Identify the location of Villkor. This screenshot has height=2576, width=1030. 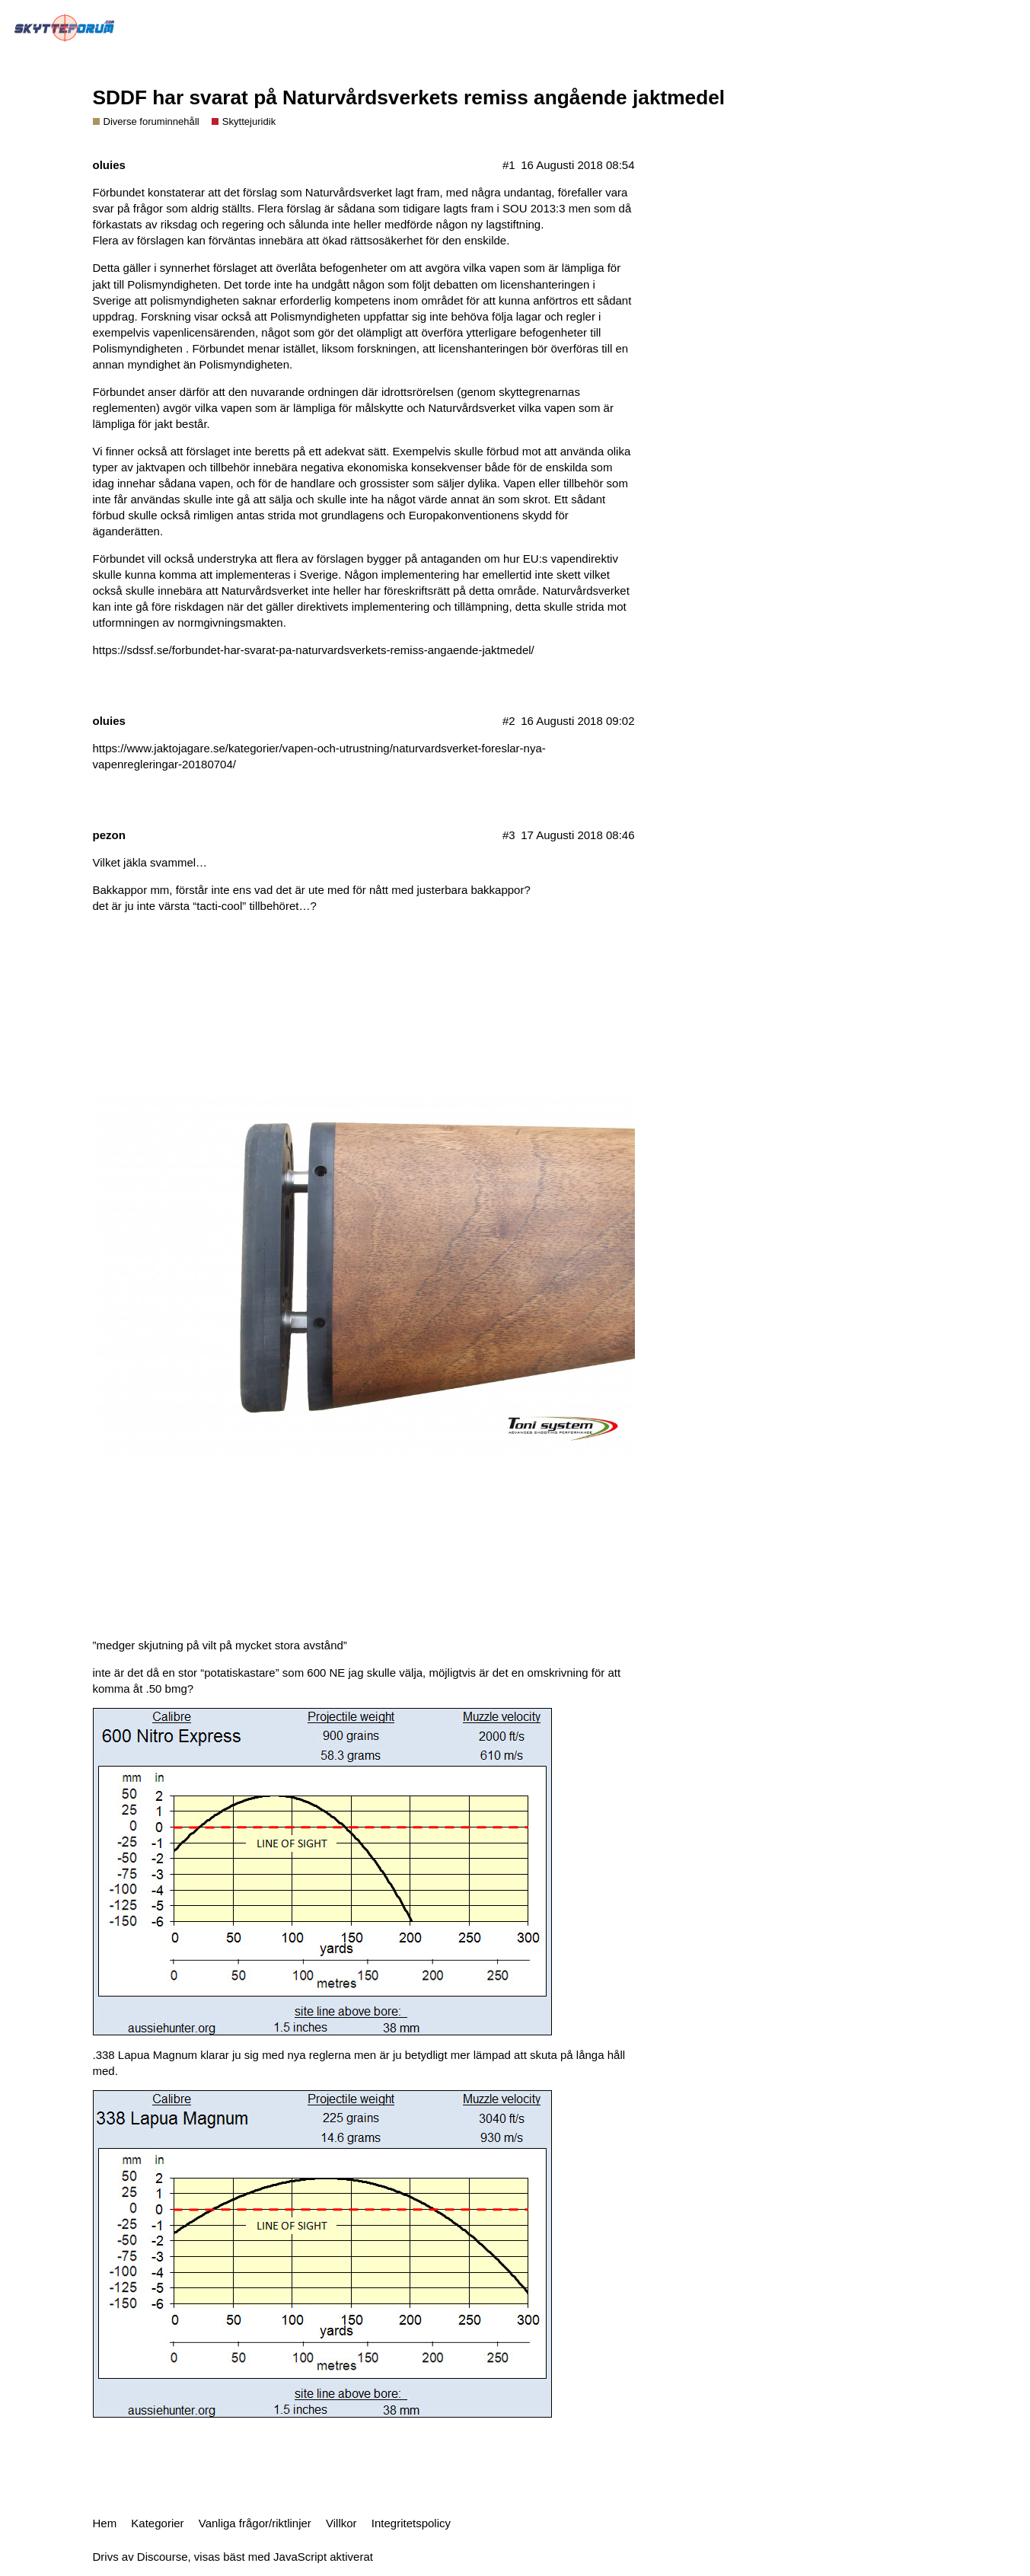
(341, 2523).